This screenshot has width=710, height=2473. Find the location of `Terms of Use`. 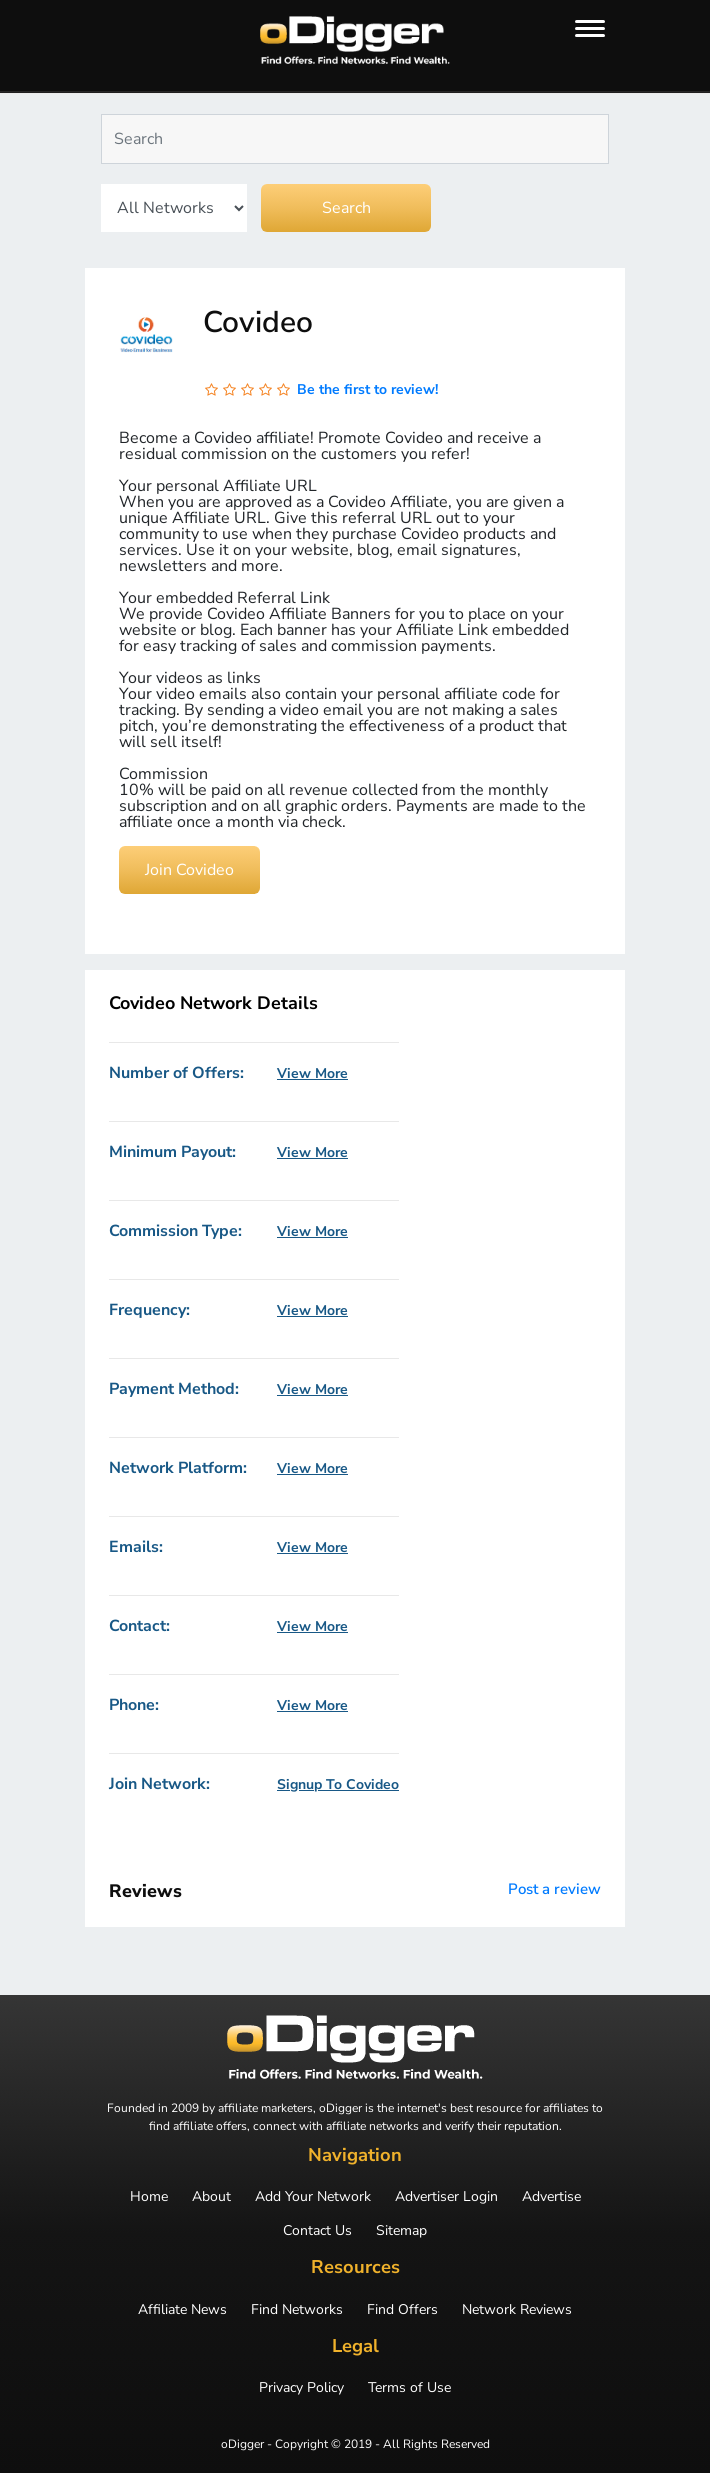

Terms of Use is located at coordinates (409, 2388).